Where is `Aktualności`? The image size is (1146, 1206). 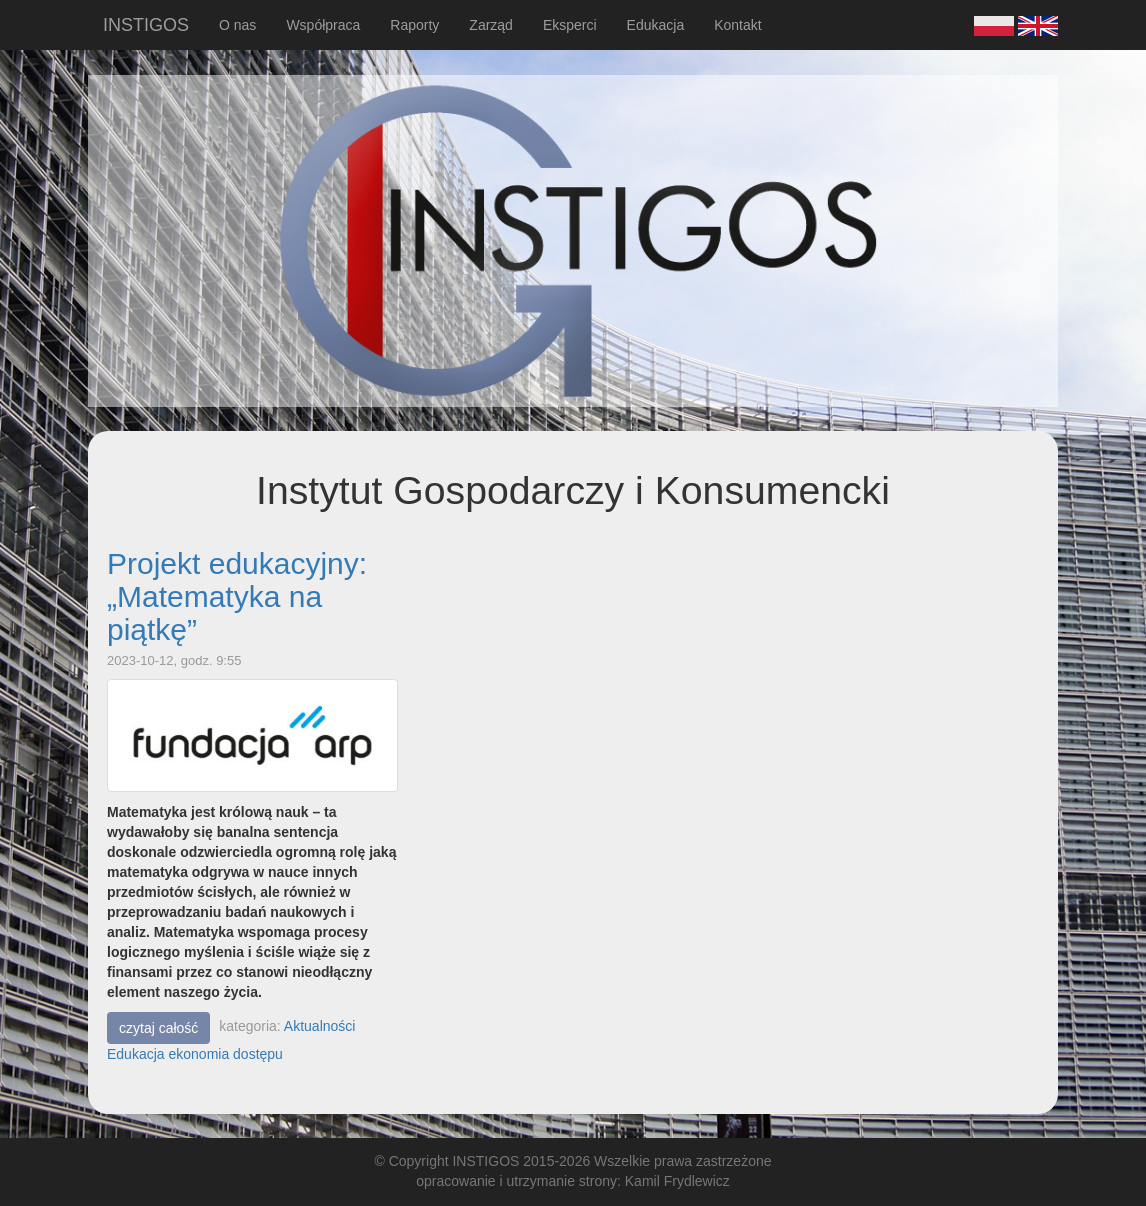
Aktualności is located at coordinates (320, 1026).